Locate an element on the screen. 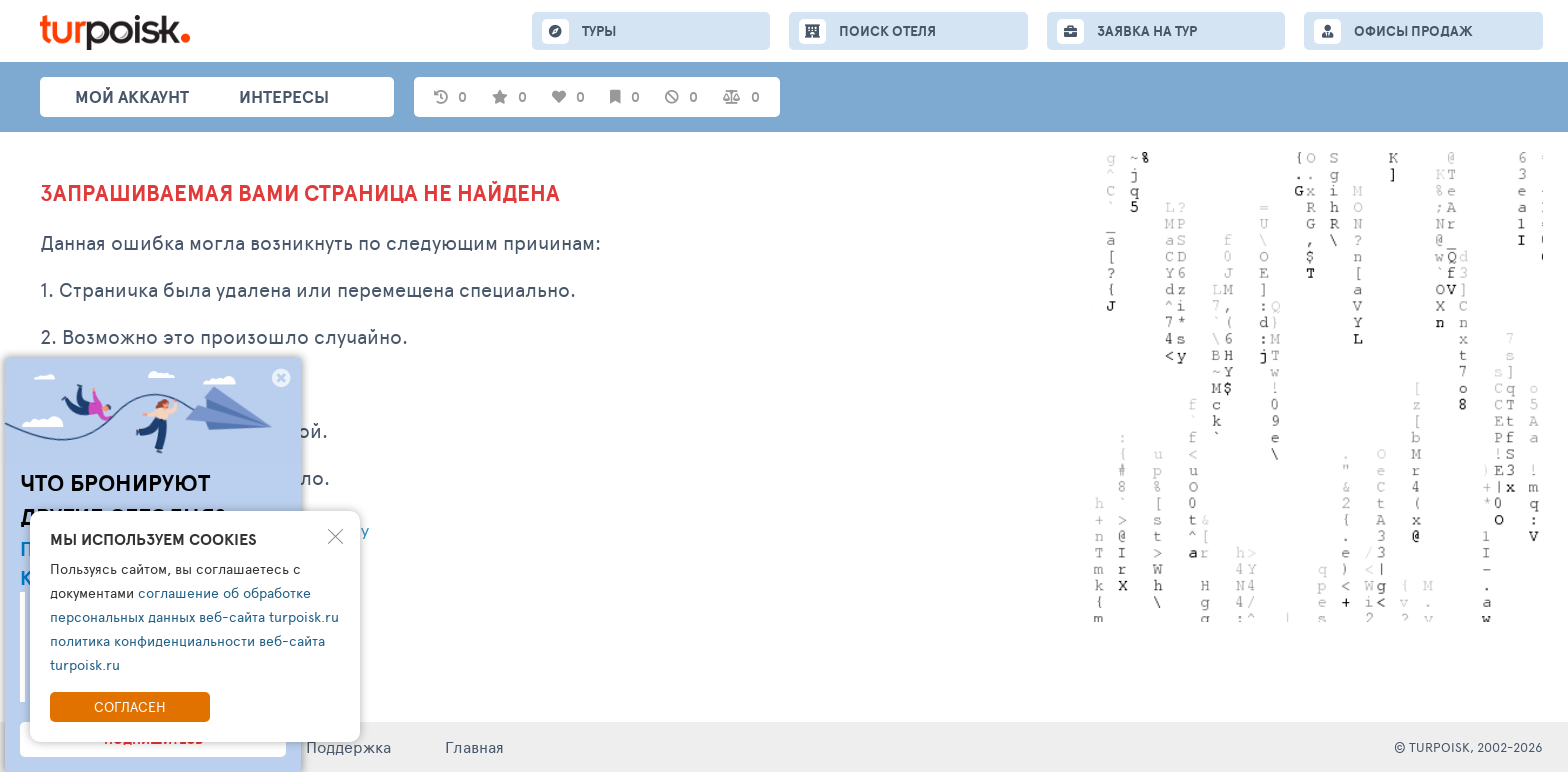 The height and width of the screenshot is (772, 1568). ЗАЯВКА НА ТУР is located at coordinates (1147, 31).